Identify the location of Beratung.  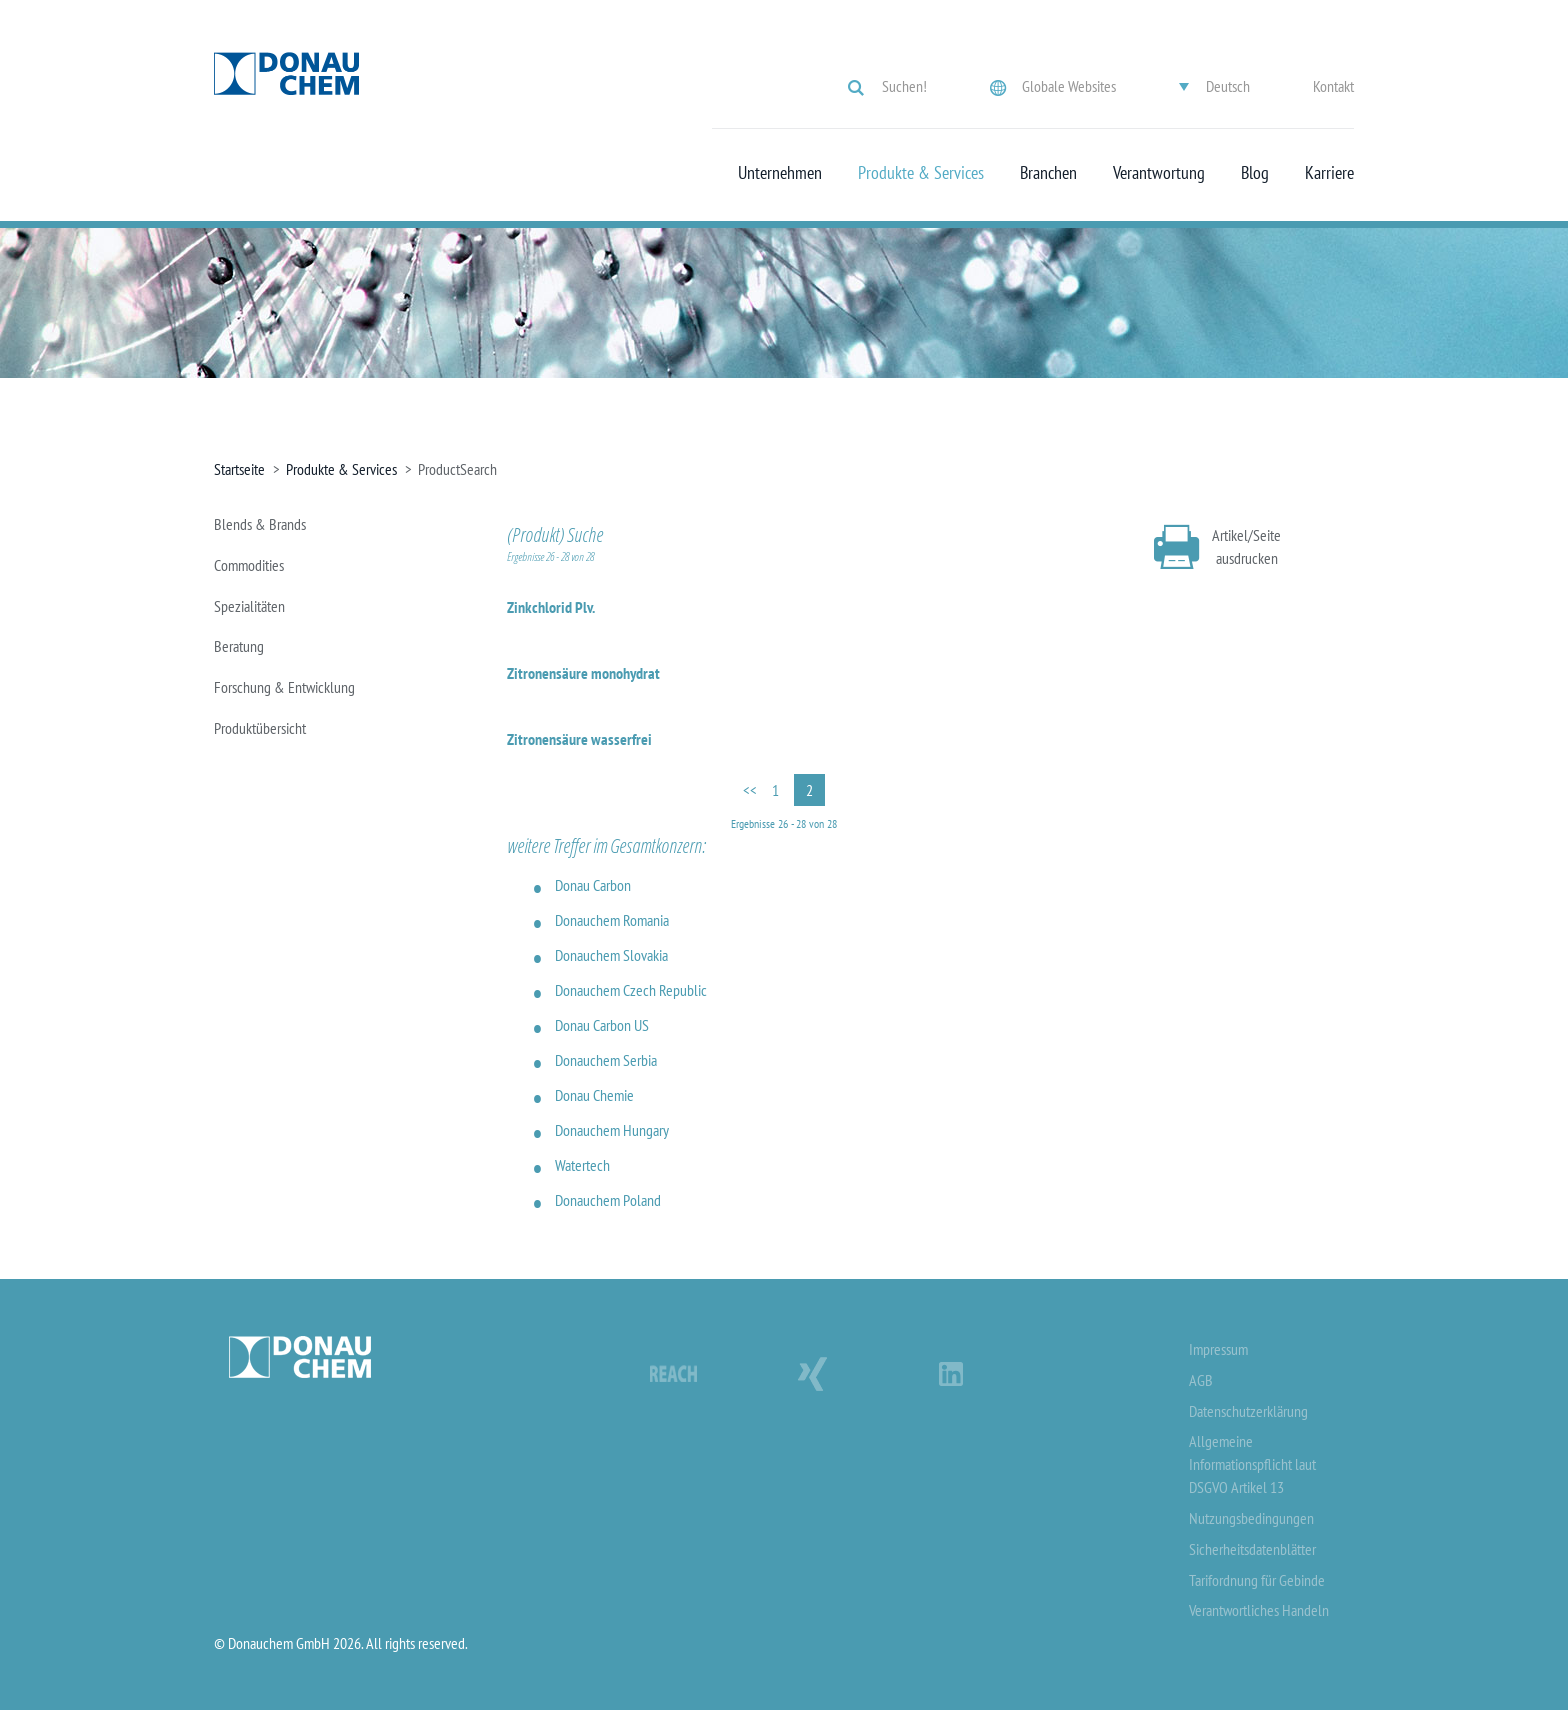
(239, 646).